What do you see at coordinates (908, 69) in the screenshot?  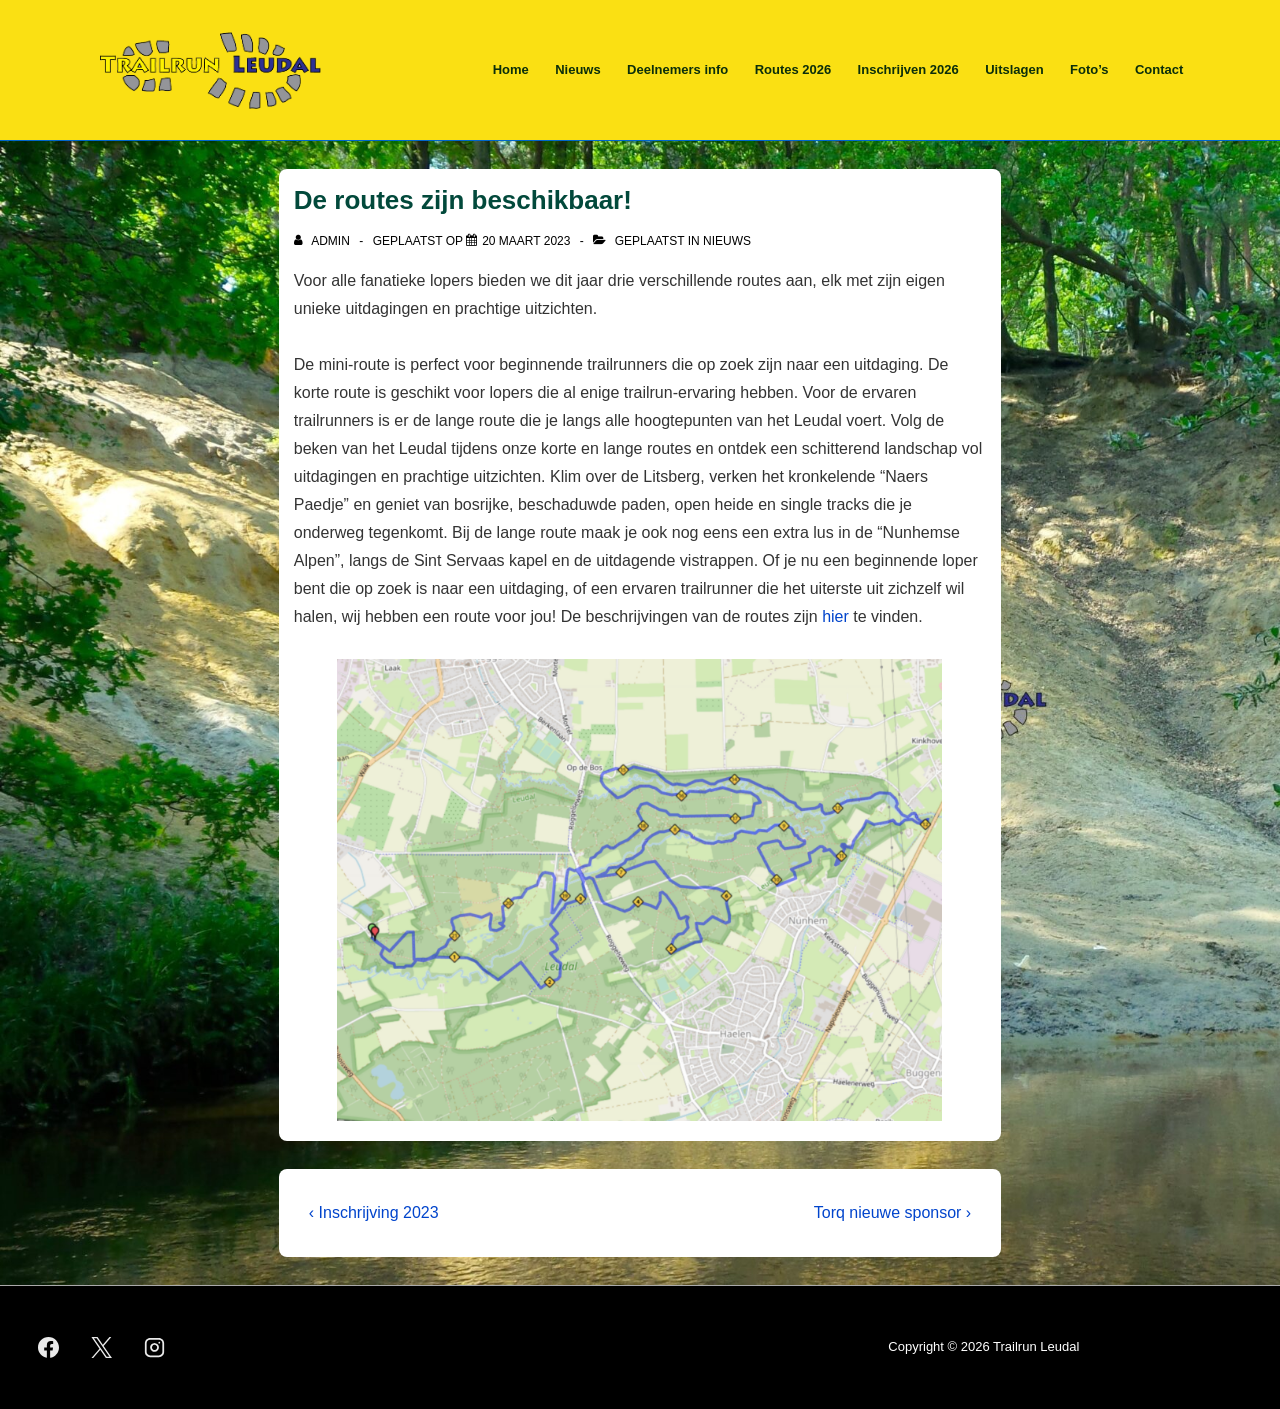 I see `Inschrijven 2026` at bounding box center [908, 69].